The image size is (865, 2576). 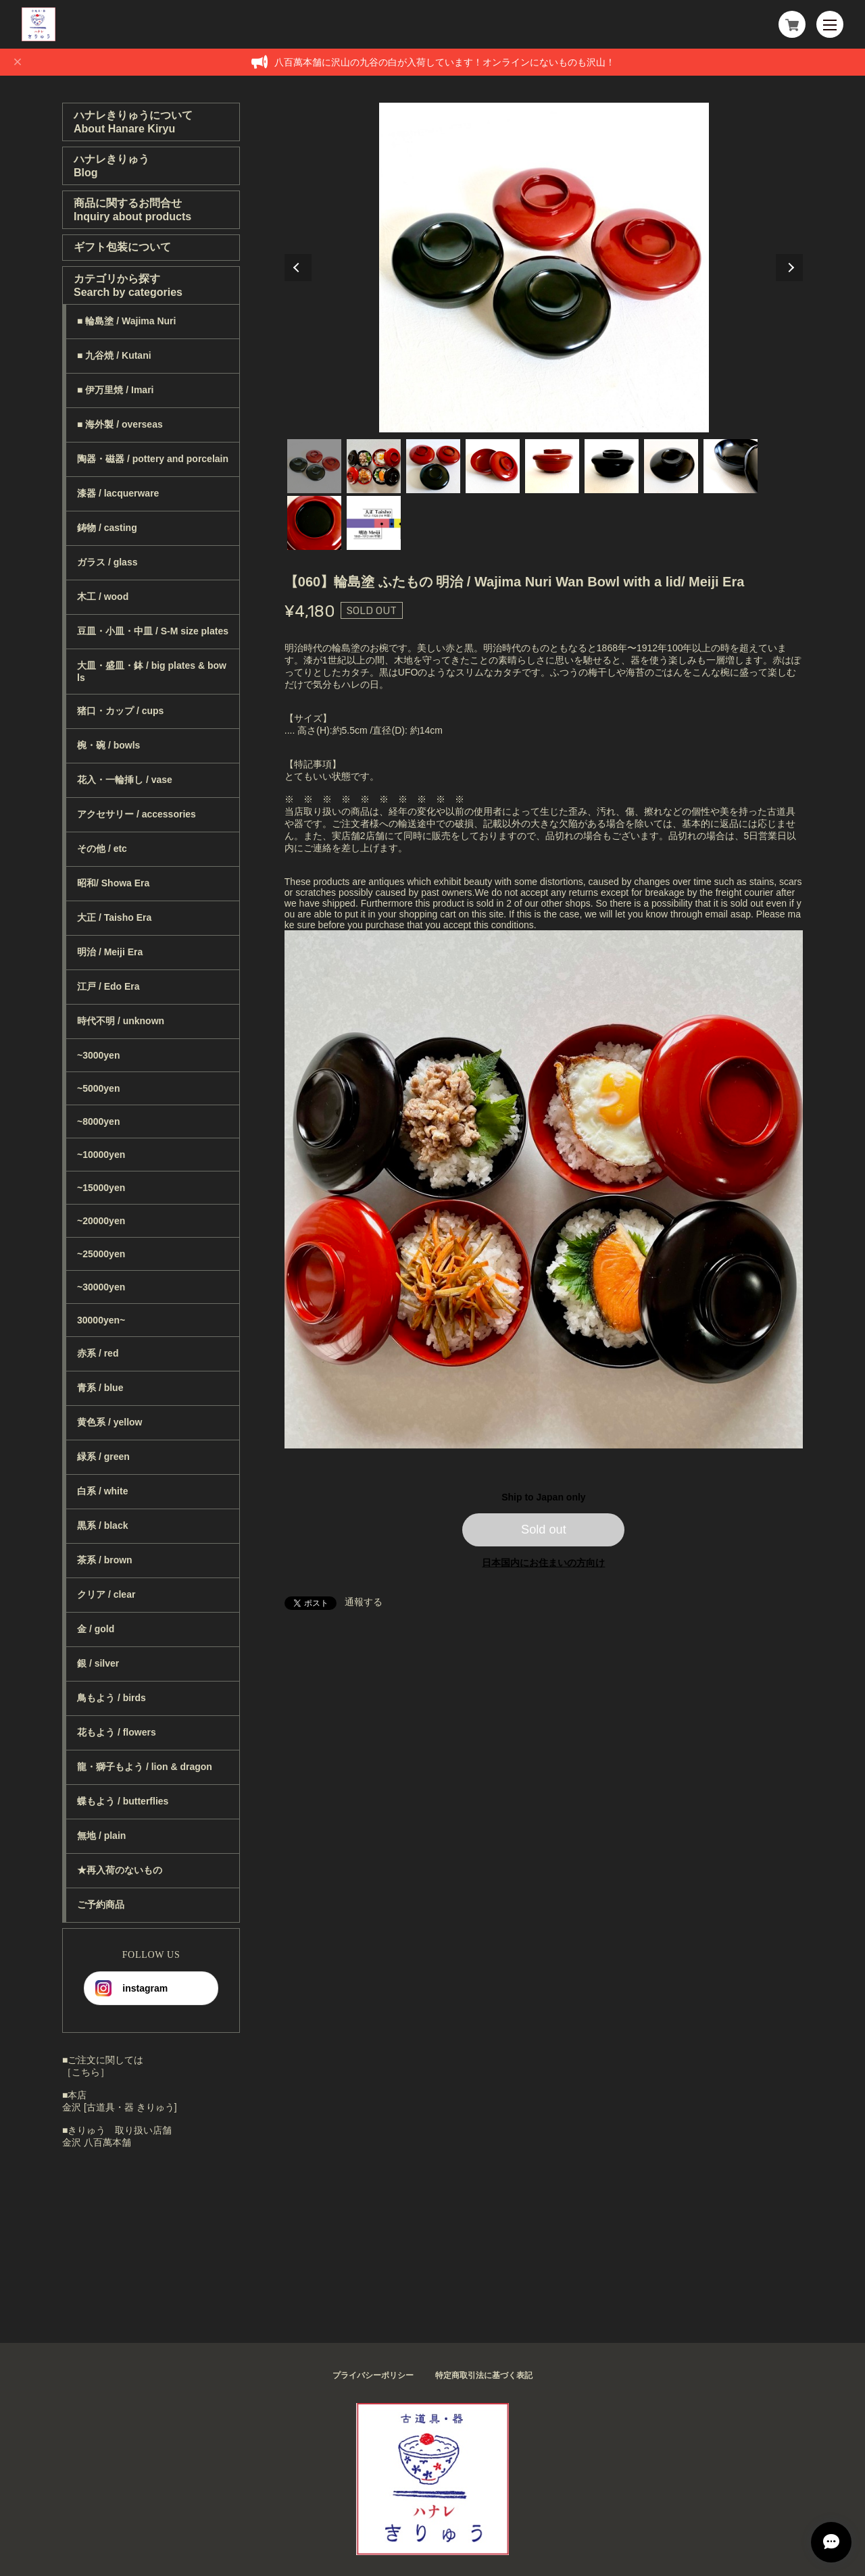 I want to click on 黄色系 / yellow, so click(x=109, y=1422).